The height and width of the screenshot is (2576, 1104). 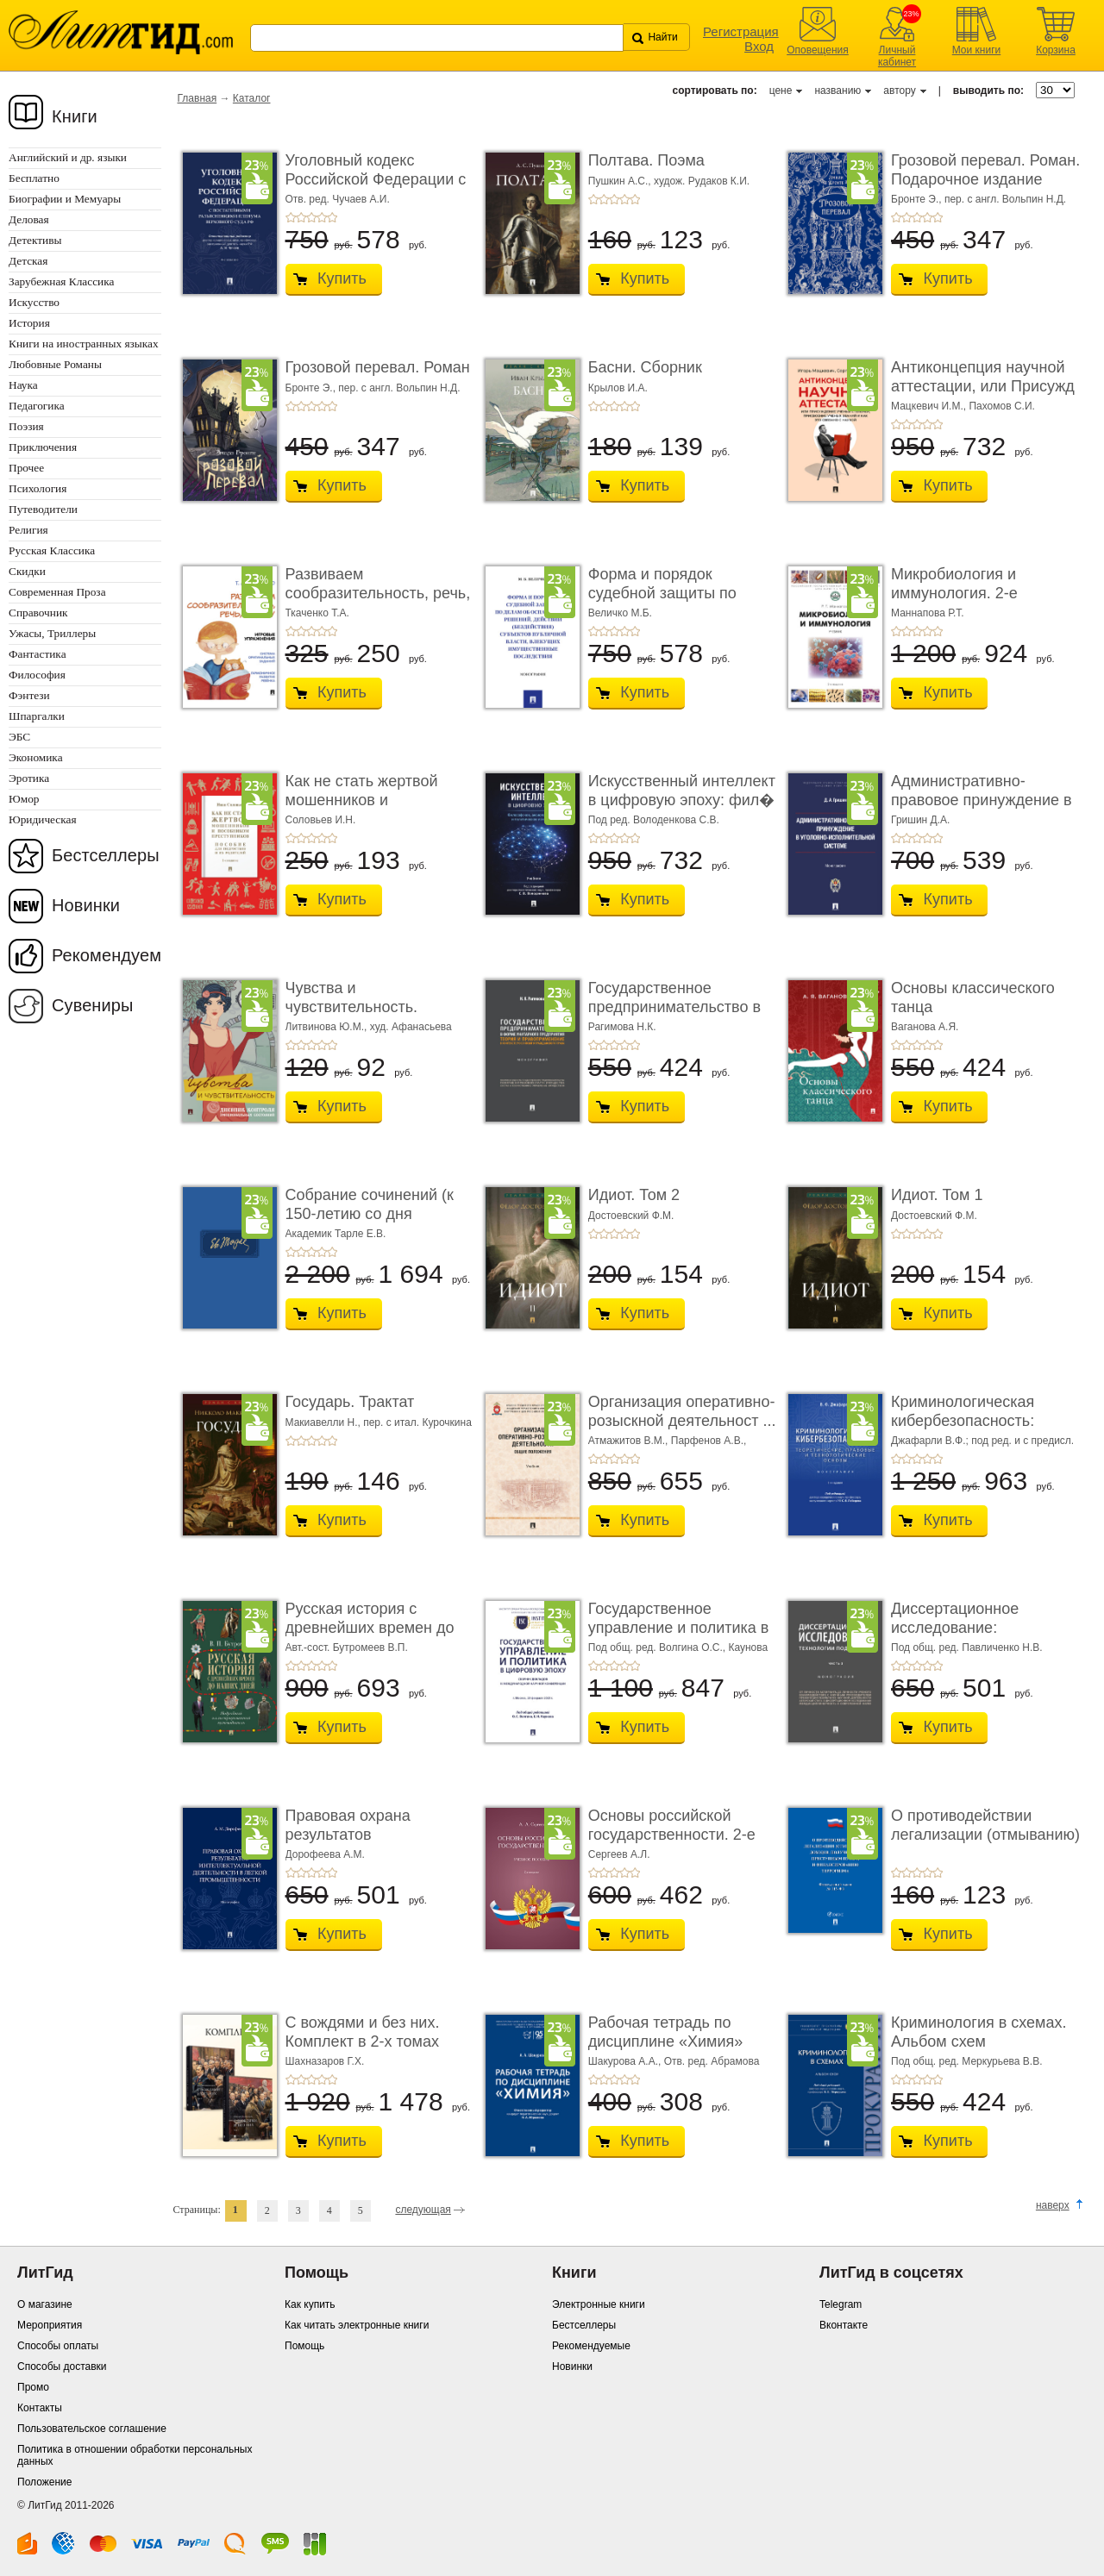 I want to click on Личный кабинет, so click(x=897, y=56).